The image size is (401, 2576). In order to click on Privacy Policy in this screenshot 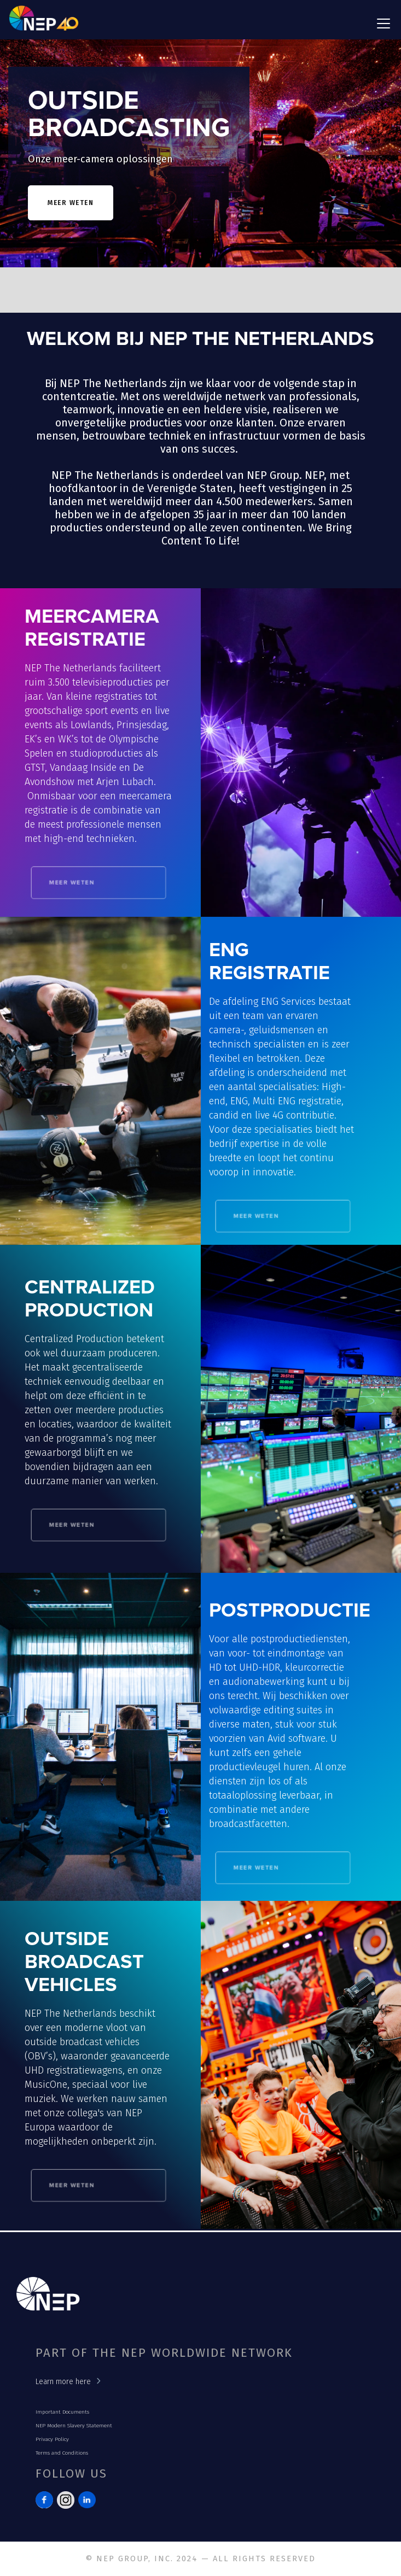, I will do `click(52, 2439)`.